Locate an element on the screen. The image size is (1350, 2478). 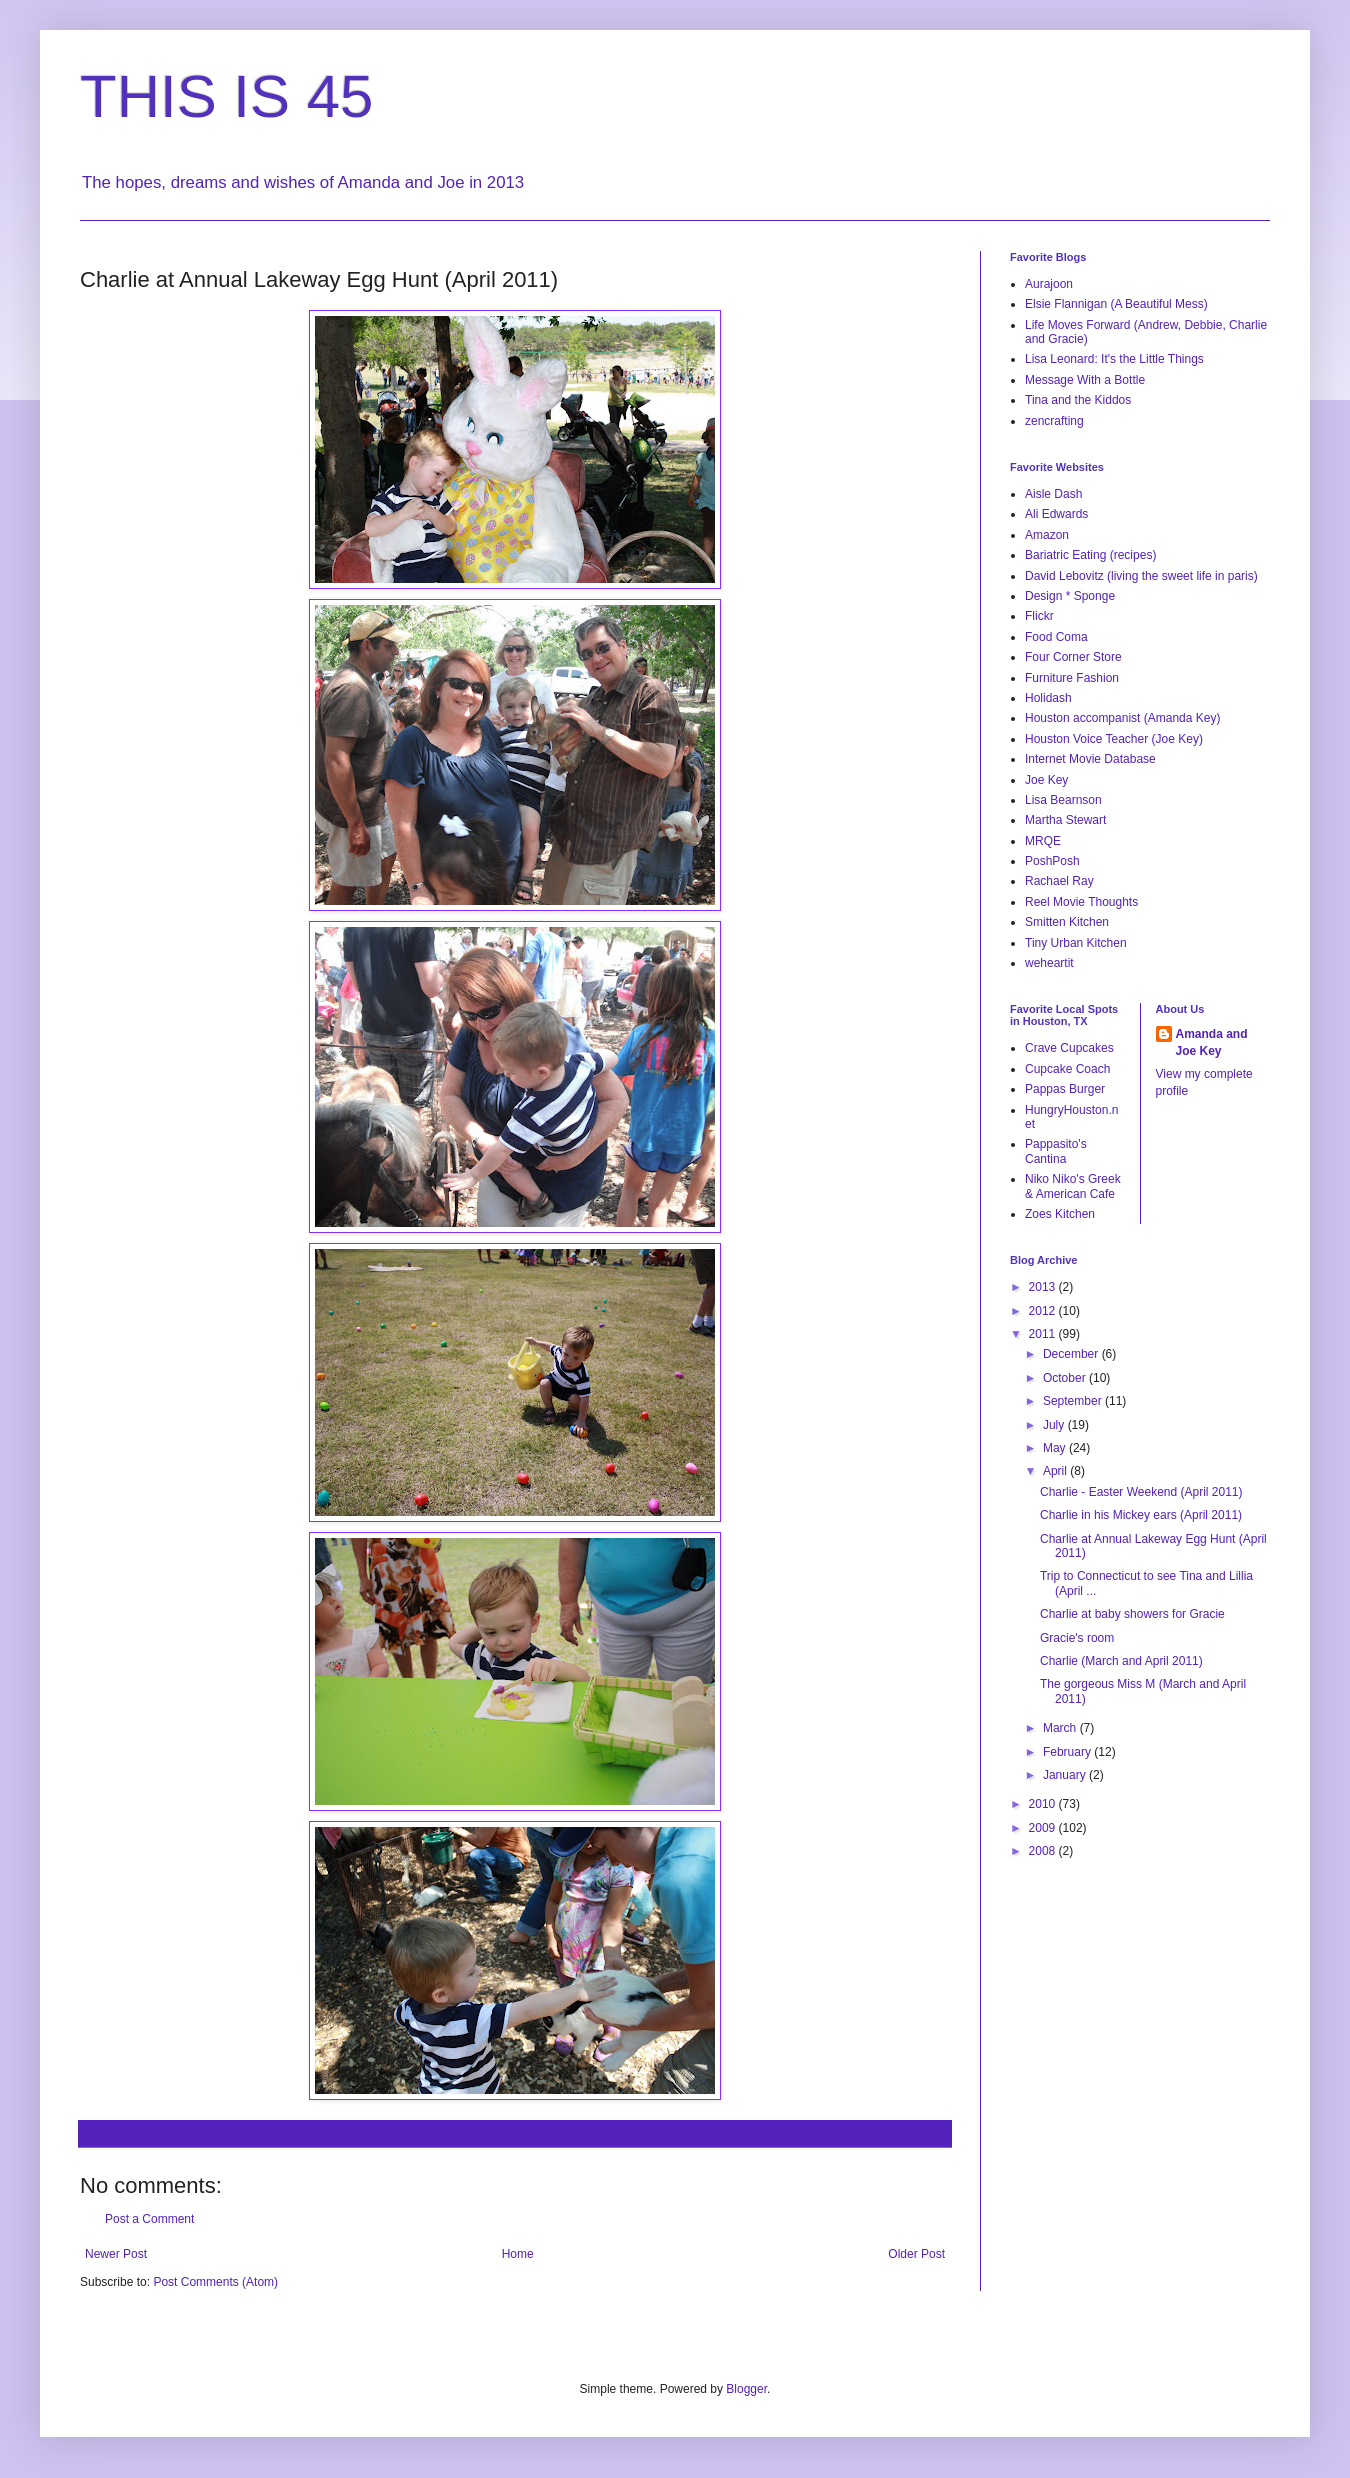
Niko Niko's Greek & American Cafe is located at coordinates (1073, 1186).